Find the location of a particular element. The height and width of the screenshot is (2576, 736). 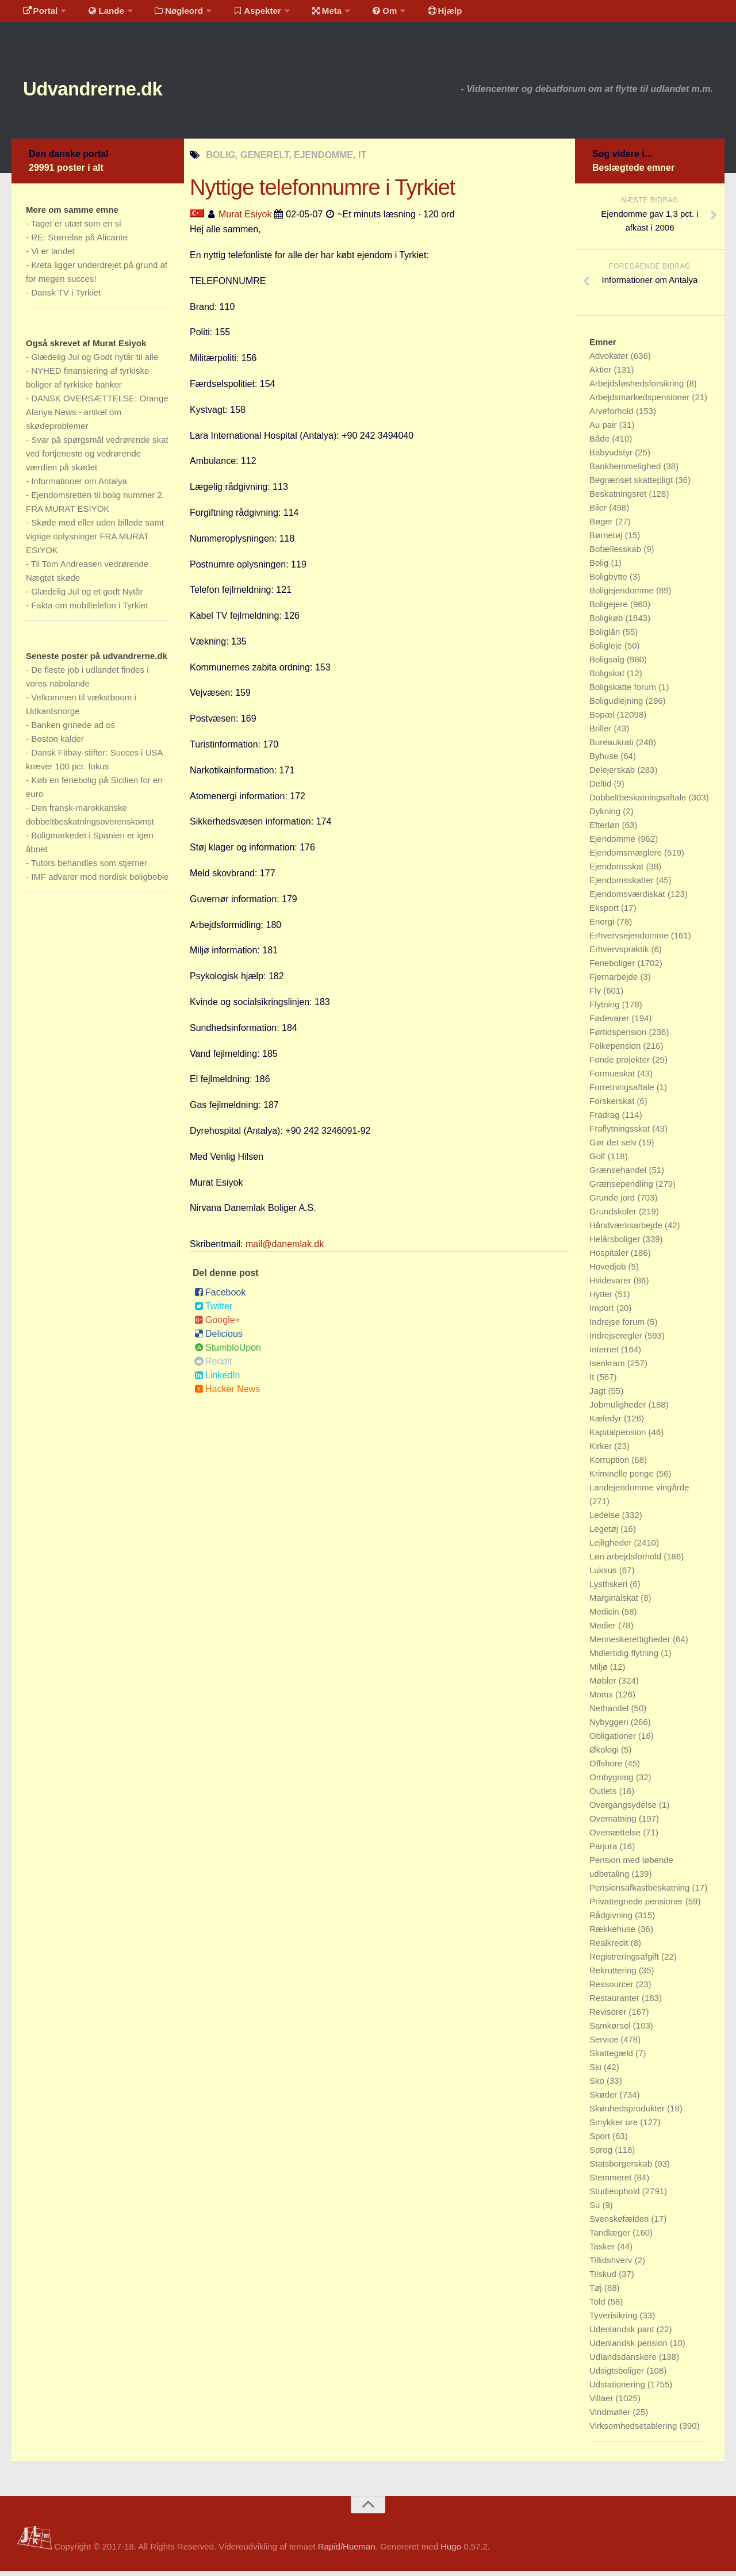

Facebook is located at coordinates (220, 1297).